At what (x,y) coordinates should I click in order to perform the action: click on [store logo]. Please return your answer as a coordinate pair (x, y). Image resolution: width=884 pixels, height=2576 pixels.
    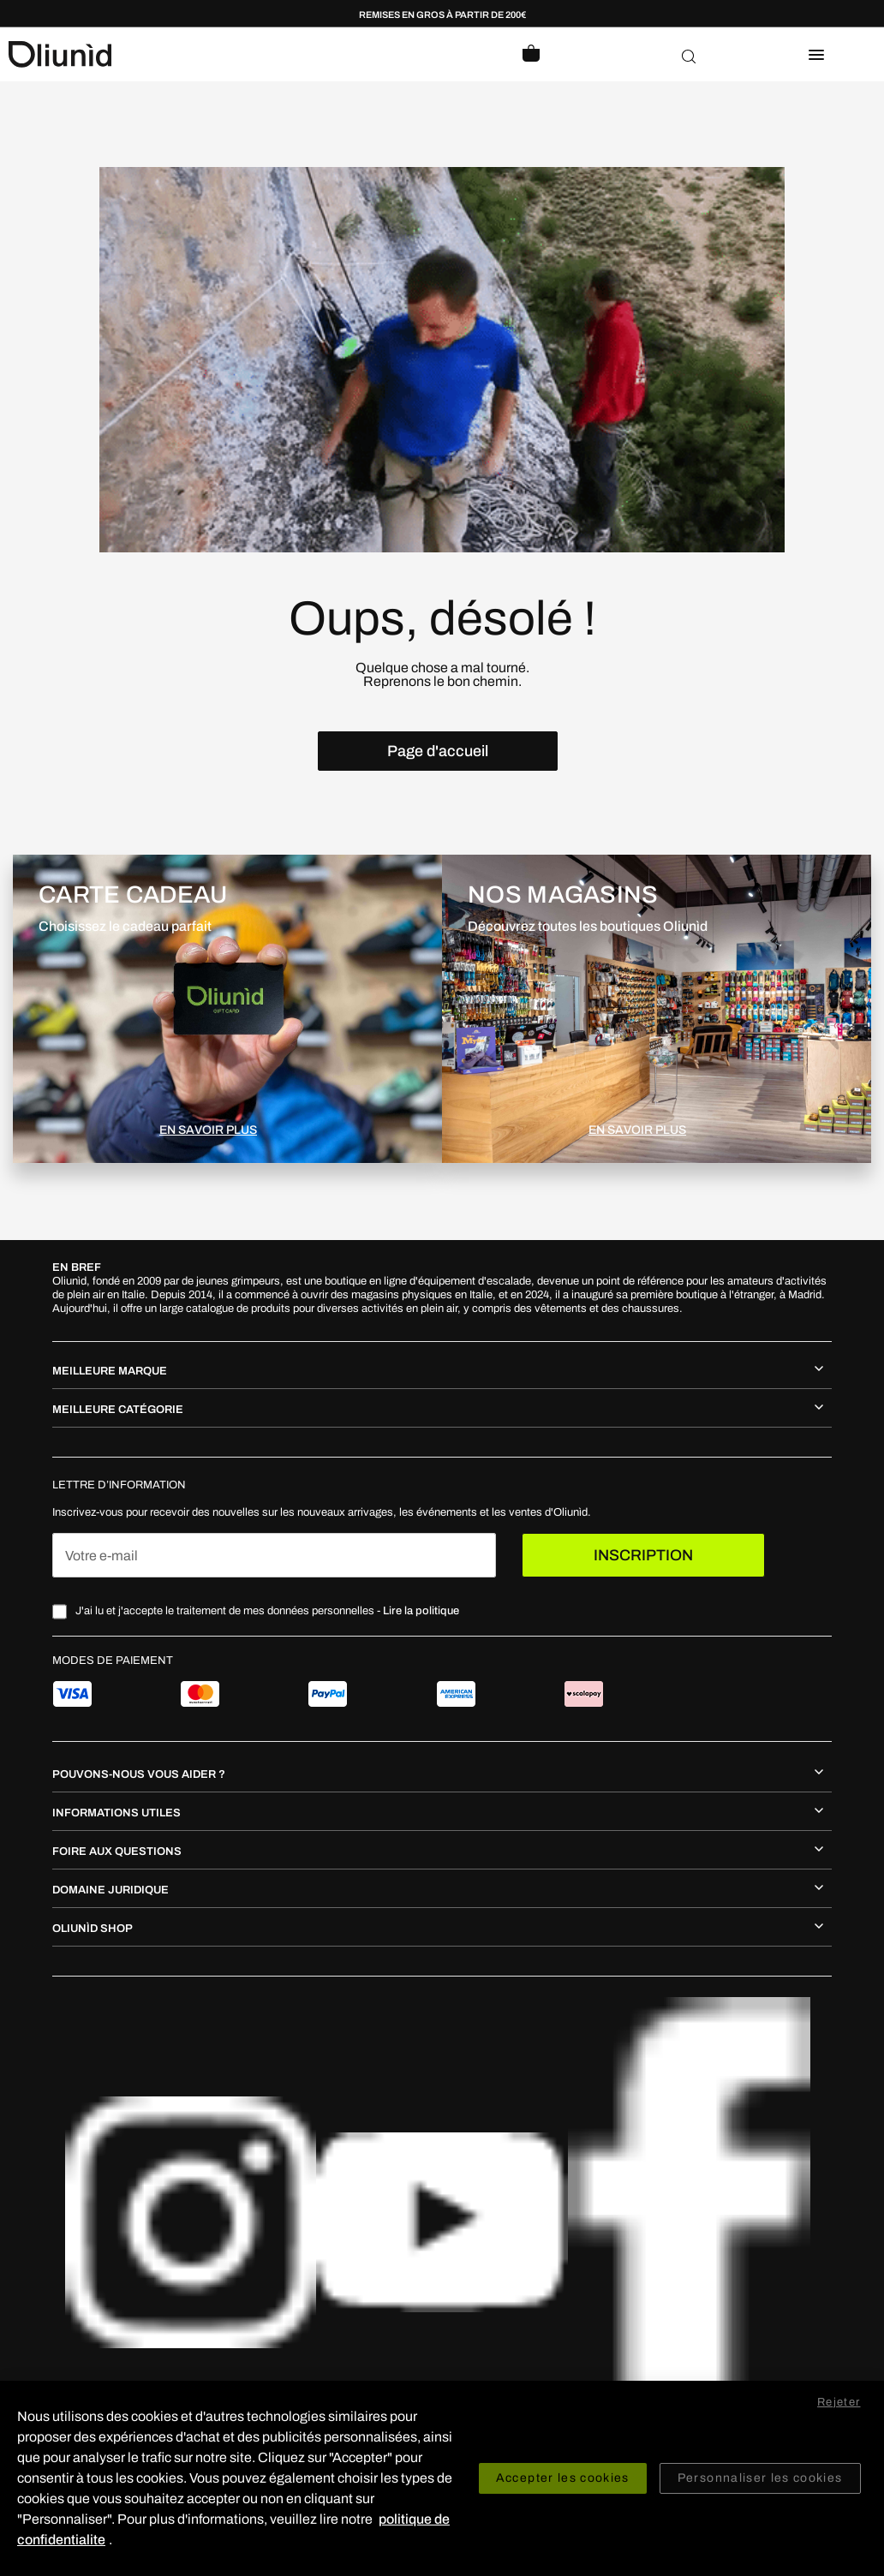
    Looking at the image, I should click on (225, 54).